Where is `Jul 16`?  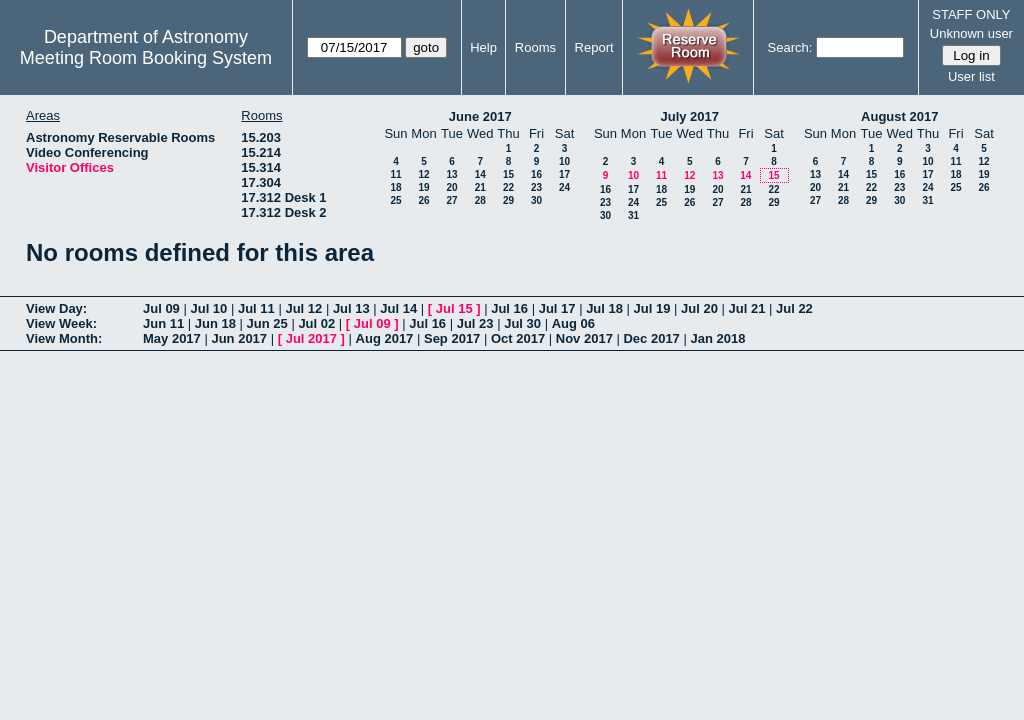
Jul 16 is located at coordinates (509, 308).